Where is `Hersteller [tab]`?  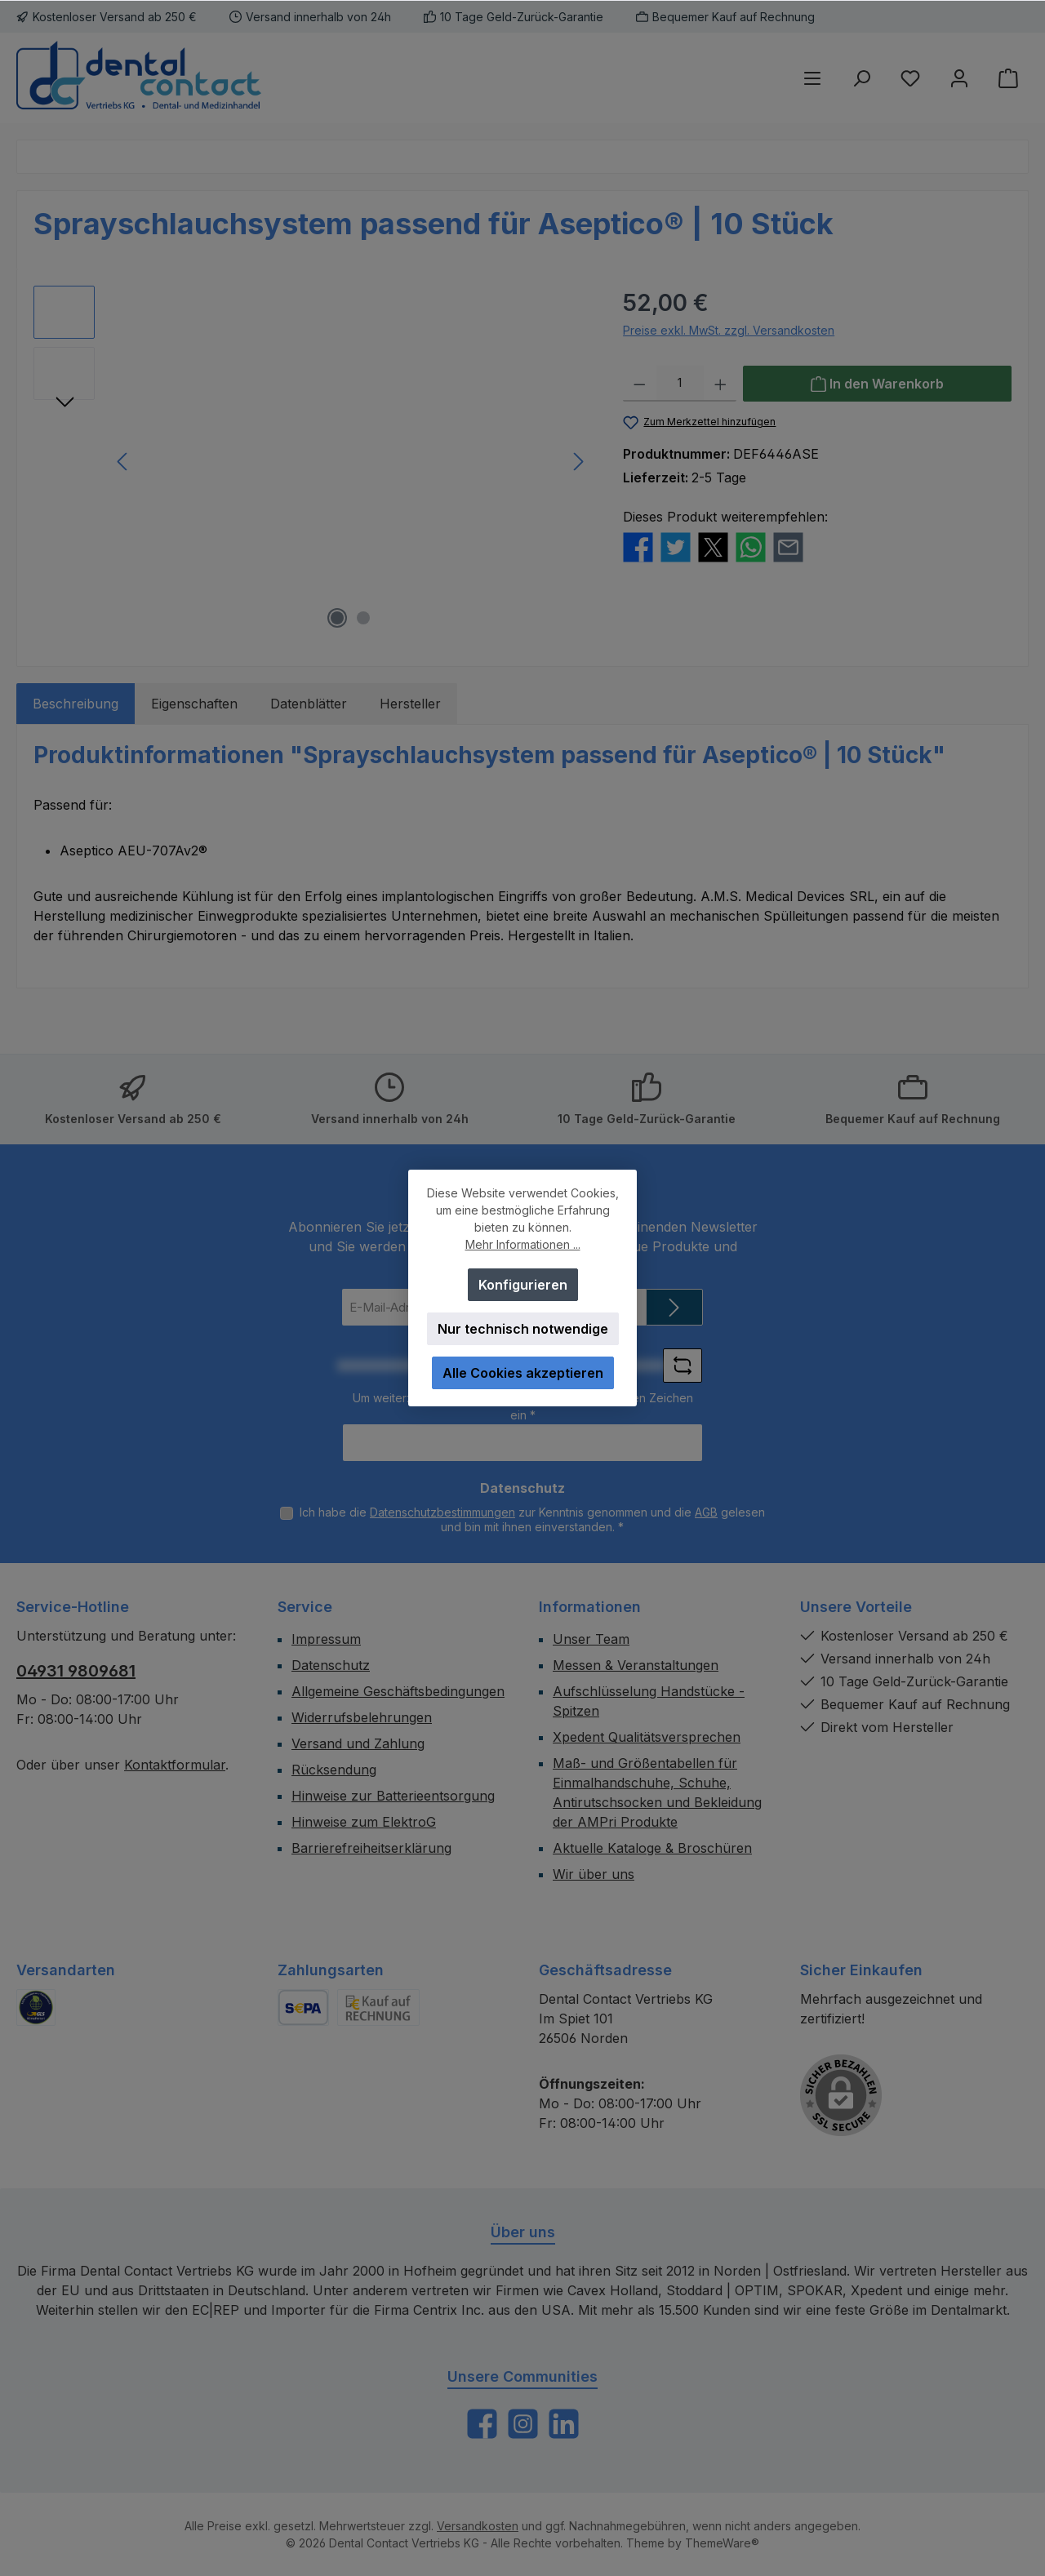 Hersteller [tab] is located at coordinates (410, 703).